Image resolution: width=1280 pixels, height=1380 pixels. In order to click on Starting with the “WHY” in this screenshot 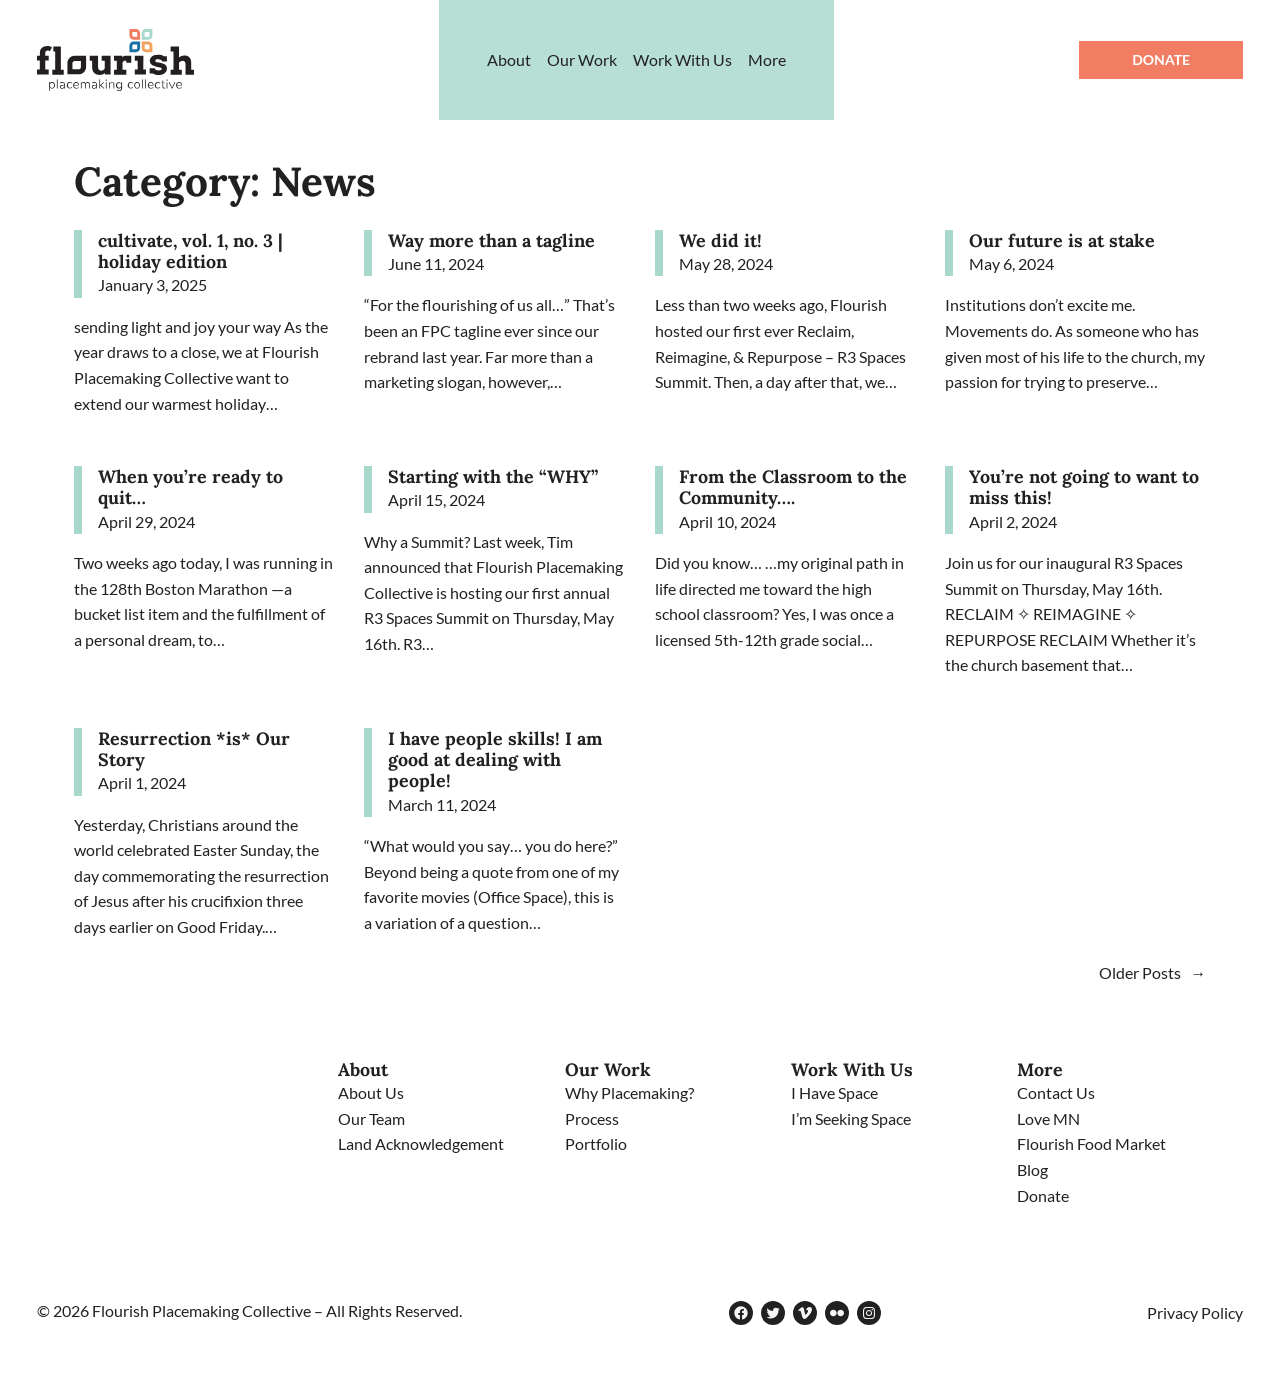, I will do `click(493, 476)`.